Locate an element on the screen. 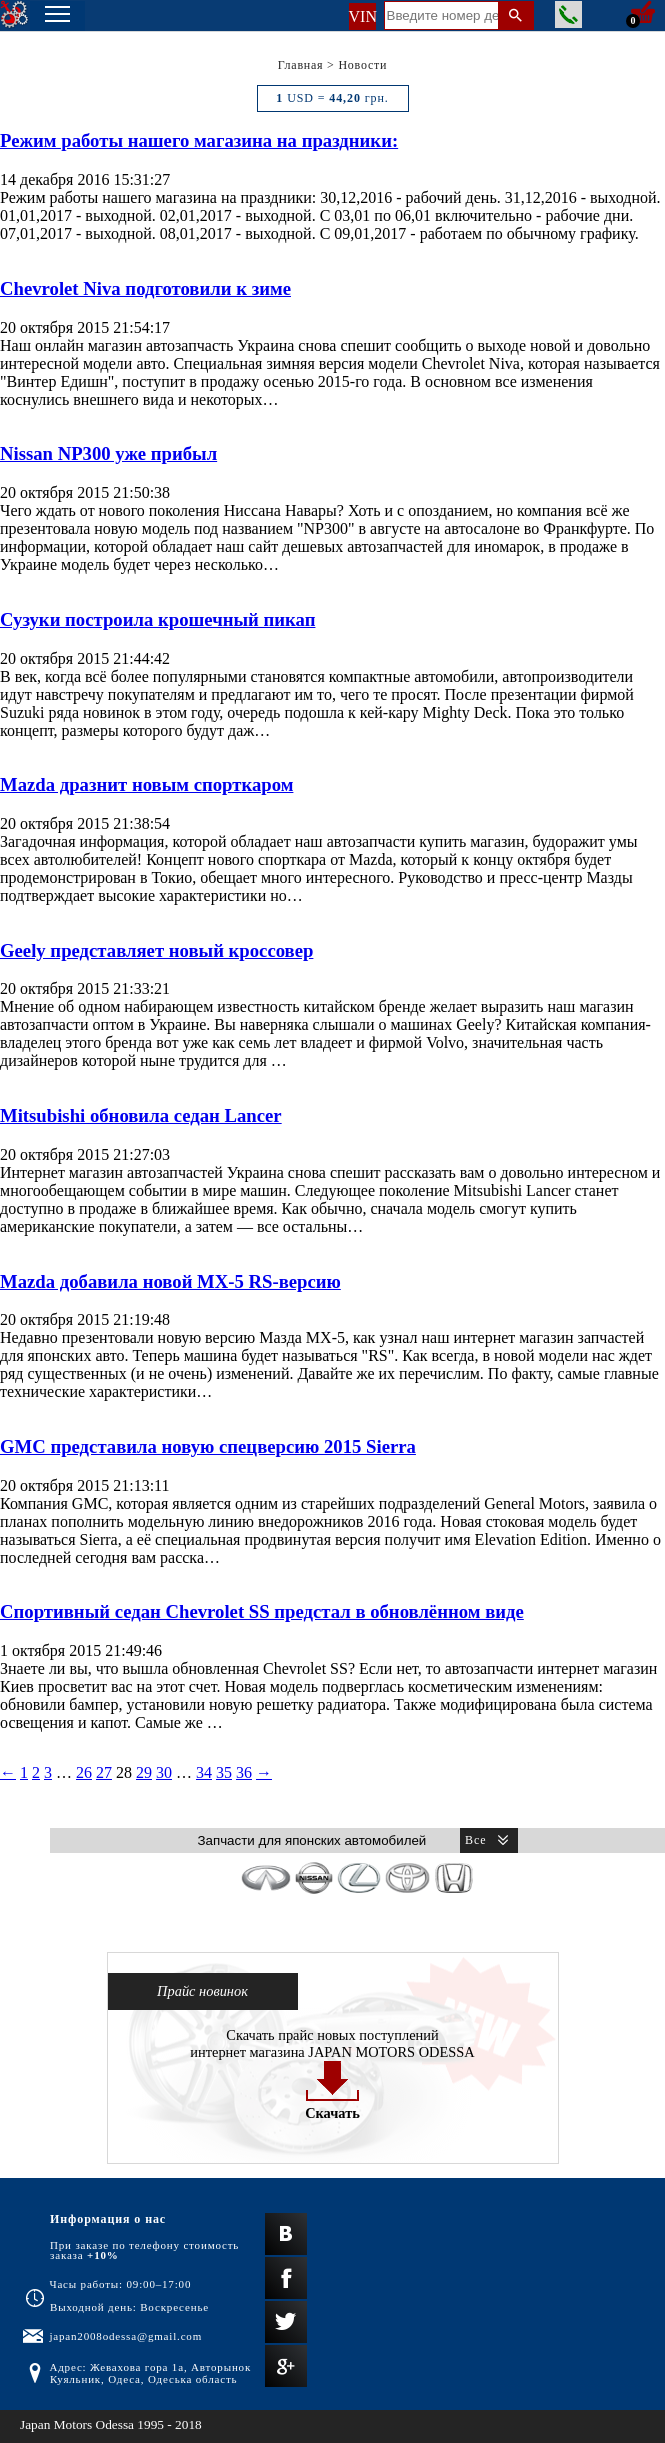  Заказать звонок менеджера is located at coordinates (568, 14).